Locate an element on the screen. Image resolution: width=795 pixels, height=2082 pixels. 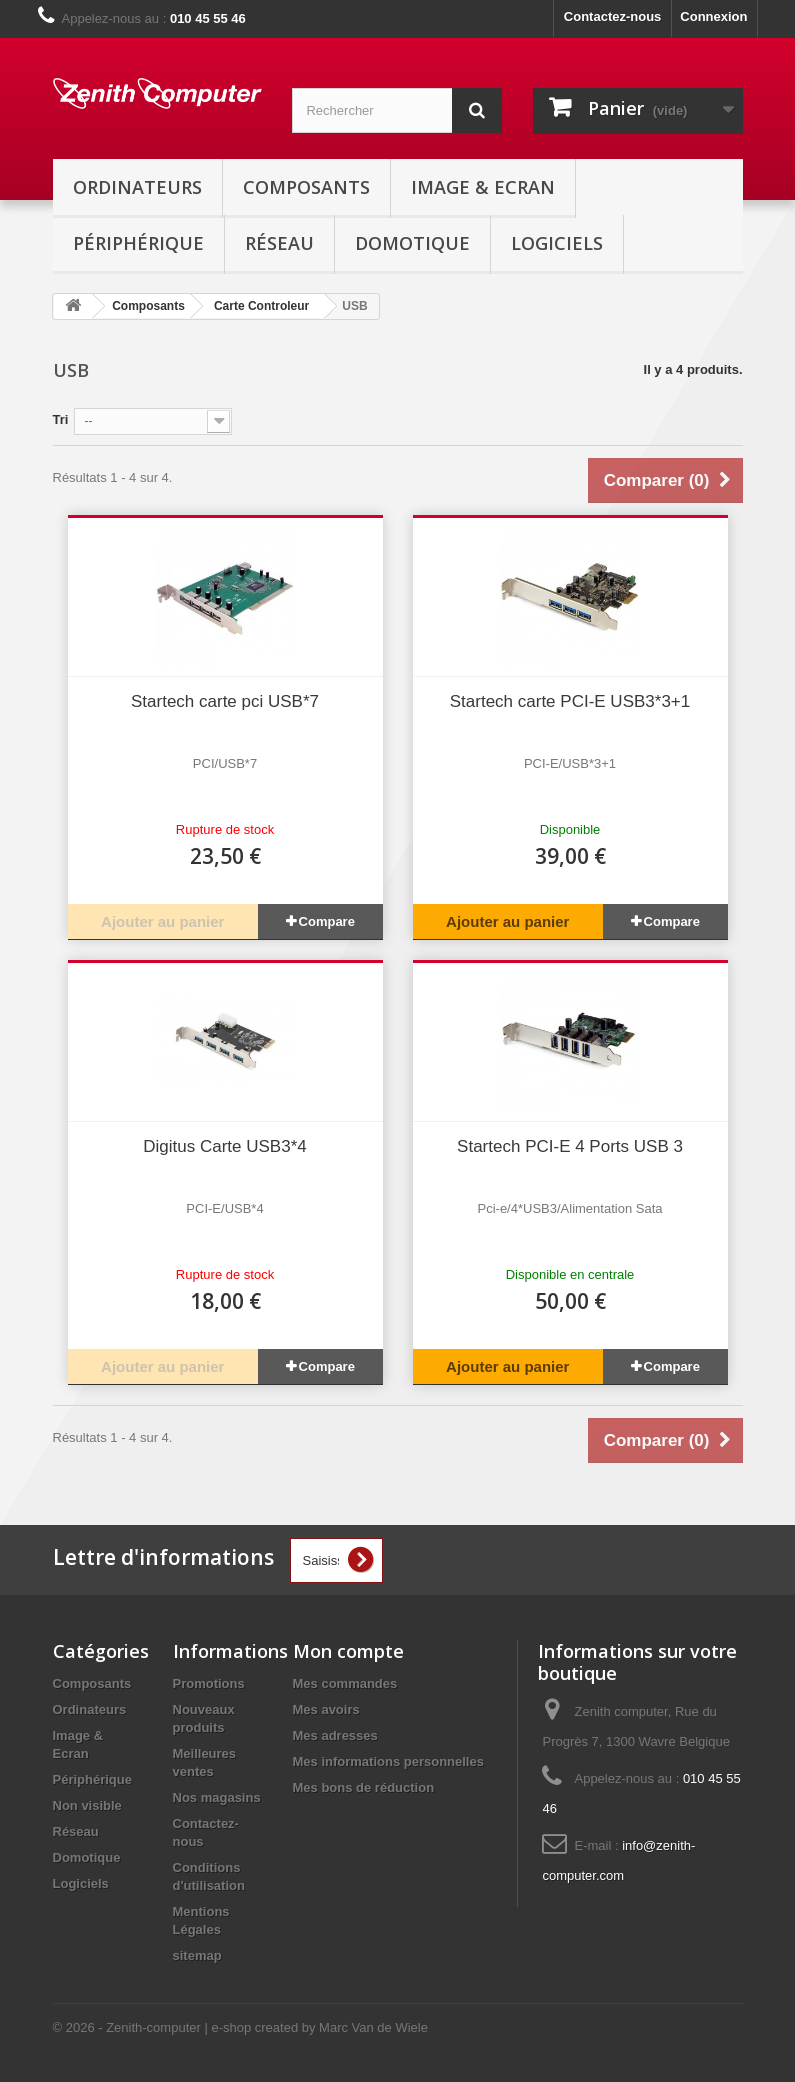
Mes informations personnelles is located at coordinates (388, 1761).